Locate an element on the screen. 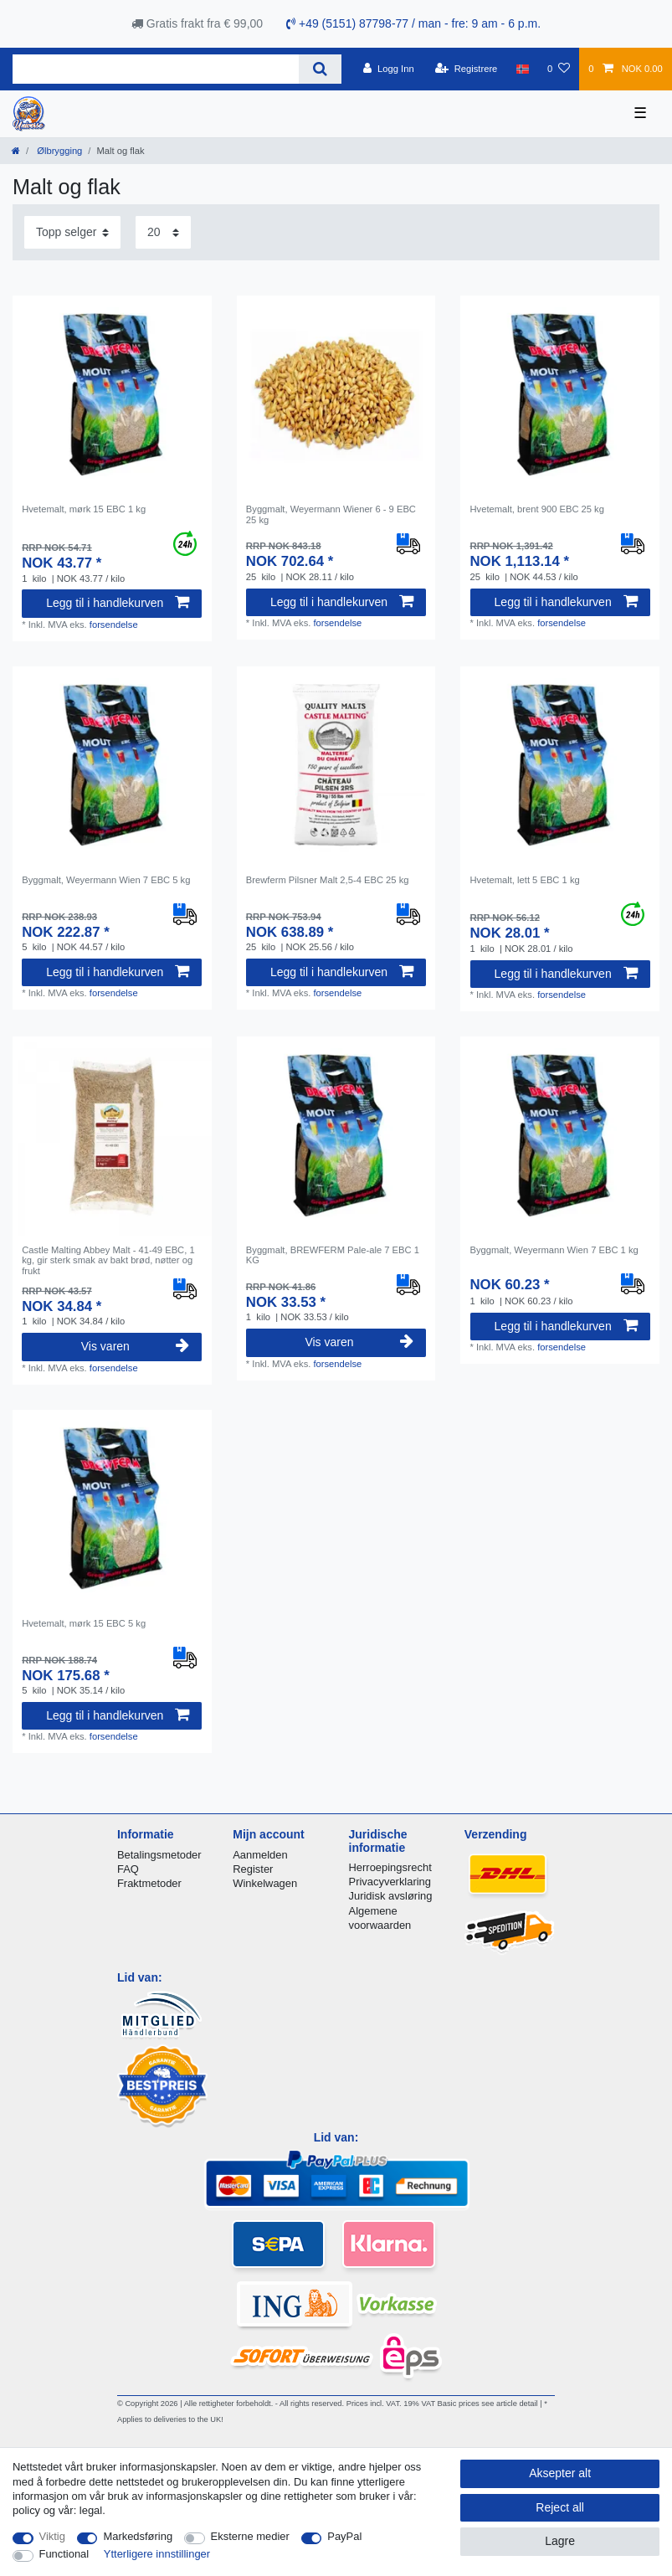  Privacyverklaring is located at coordinates (390, 1881).